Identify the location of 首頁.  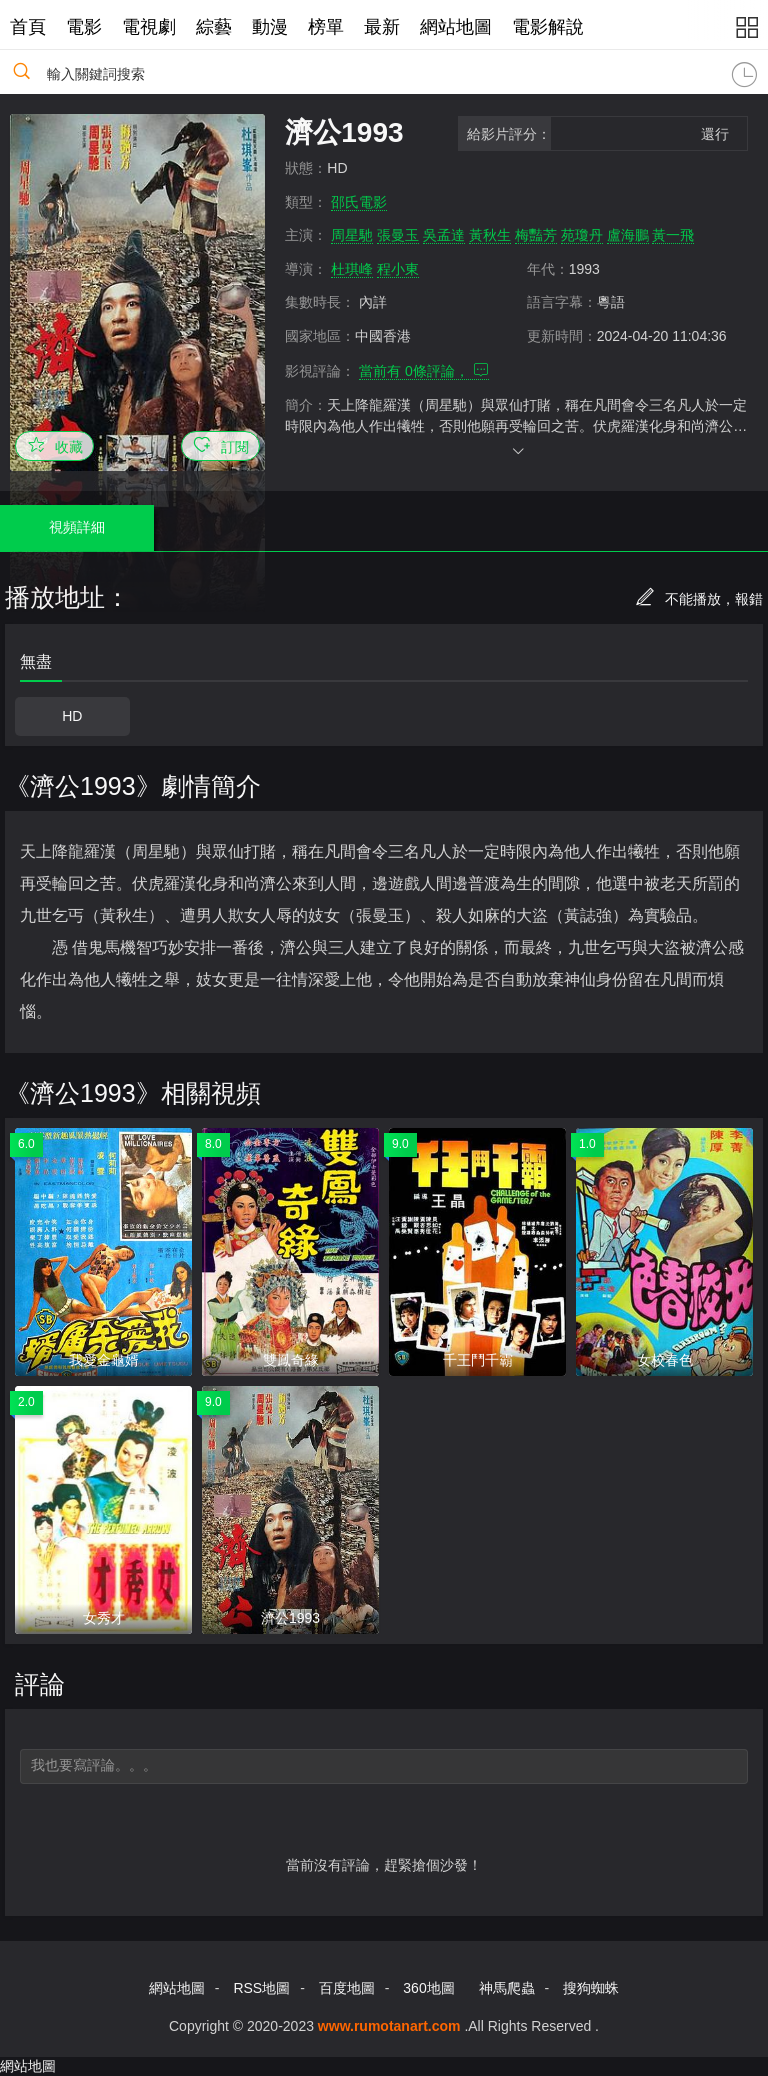
(28, 27).